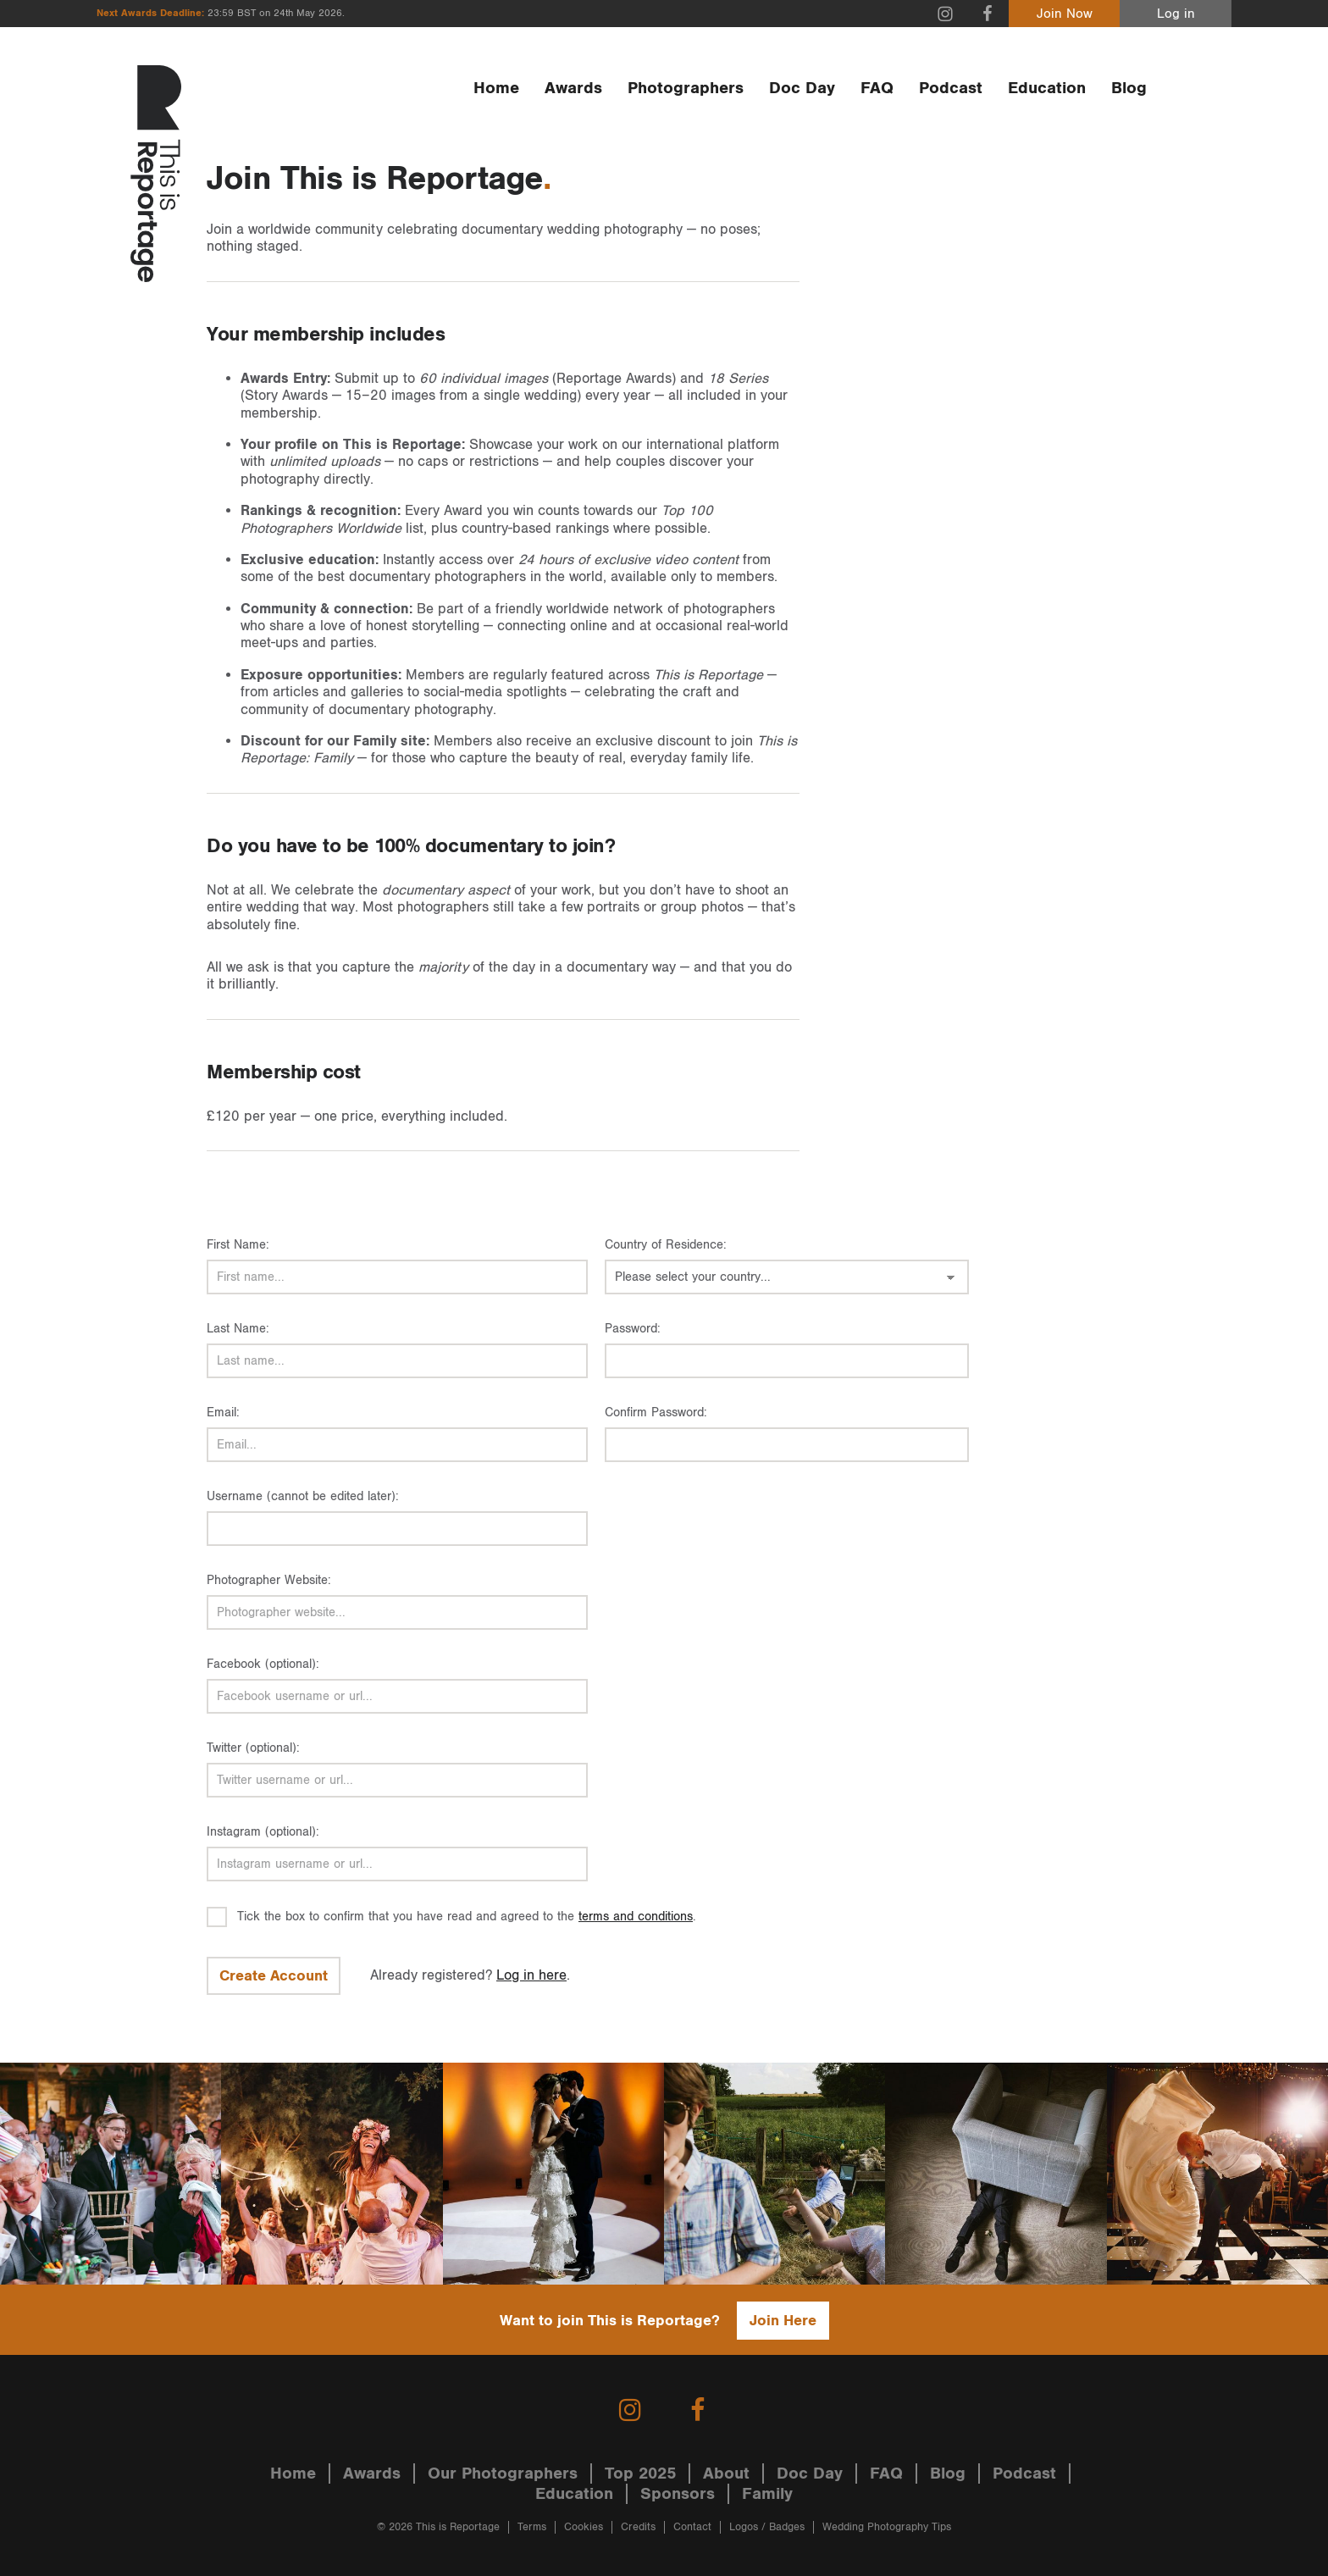  Describe the element at coordinates (767, 2527) in the screenshot. I see `Logos / Badges` at that location.